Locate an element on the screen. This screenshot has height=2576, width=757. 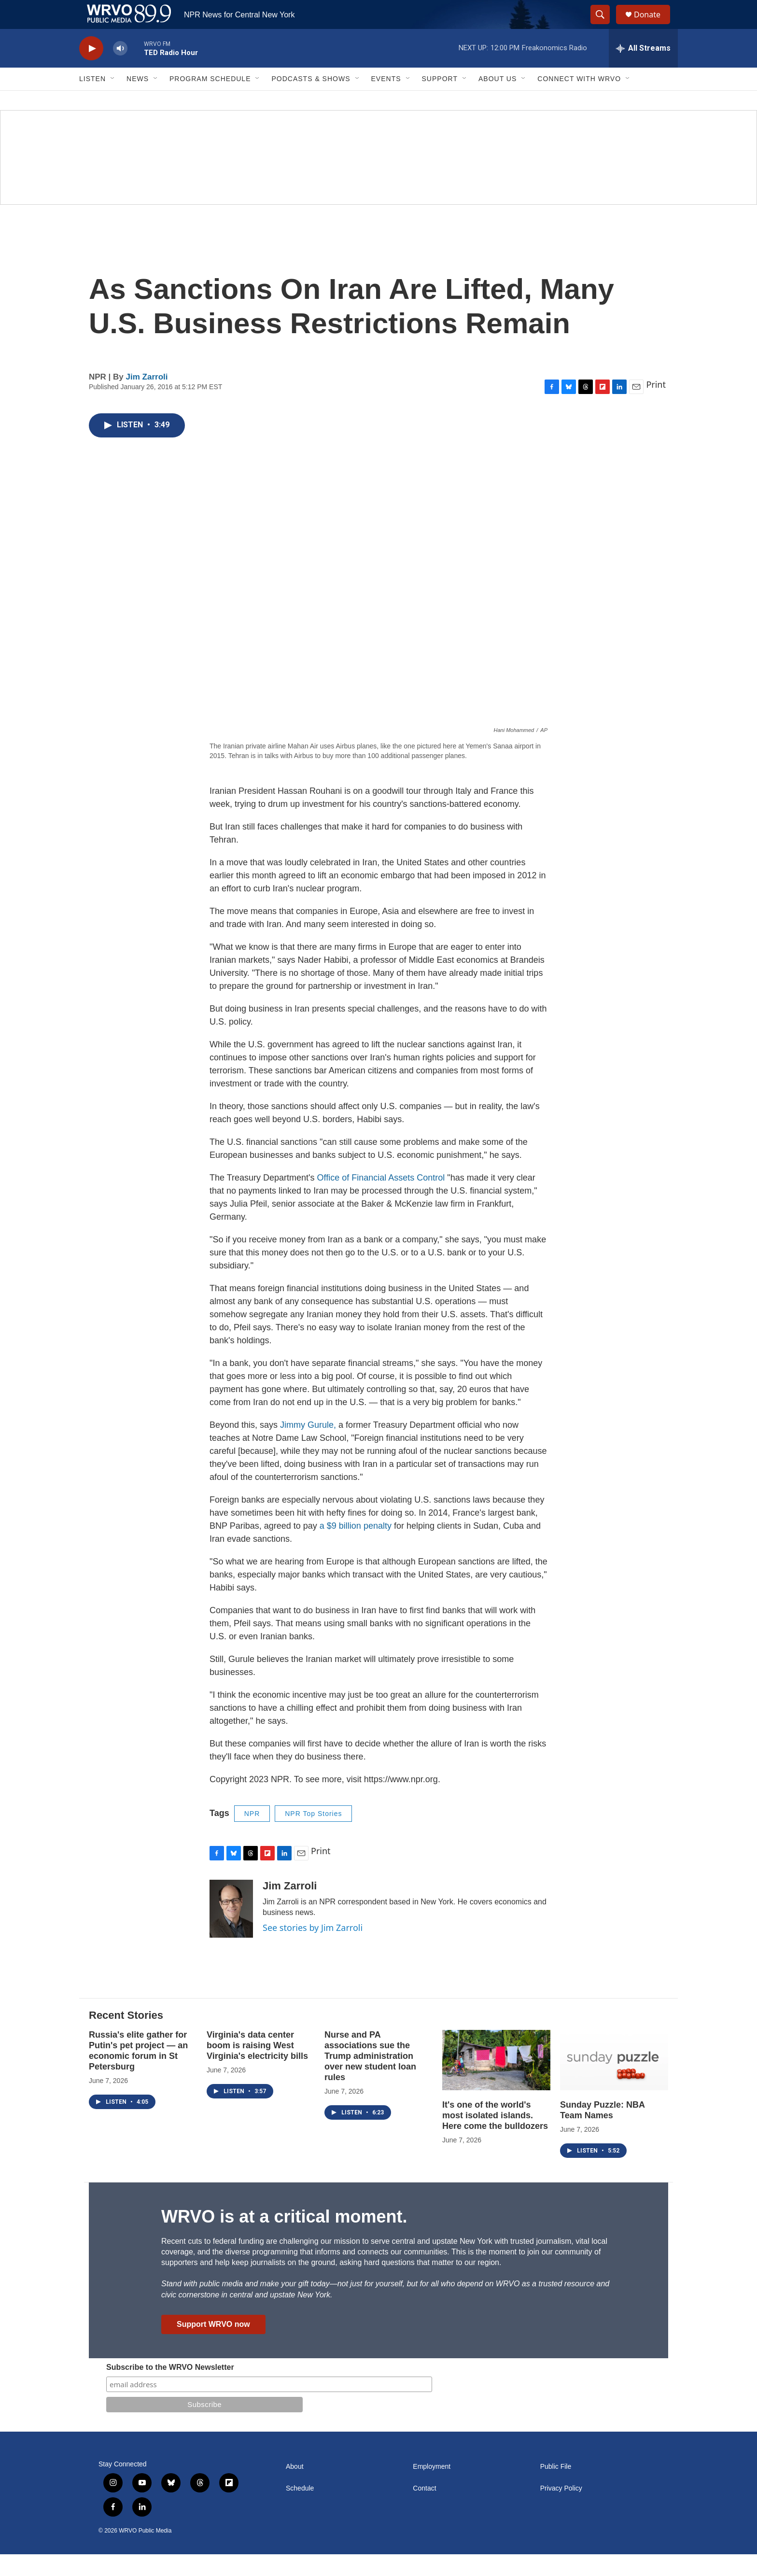
Sunday Puzzle: NBA Team Names is located at coordinates (602, 2132).